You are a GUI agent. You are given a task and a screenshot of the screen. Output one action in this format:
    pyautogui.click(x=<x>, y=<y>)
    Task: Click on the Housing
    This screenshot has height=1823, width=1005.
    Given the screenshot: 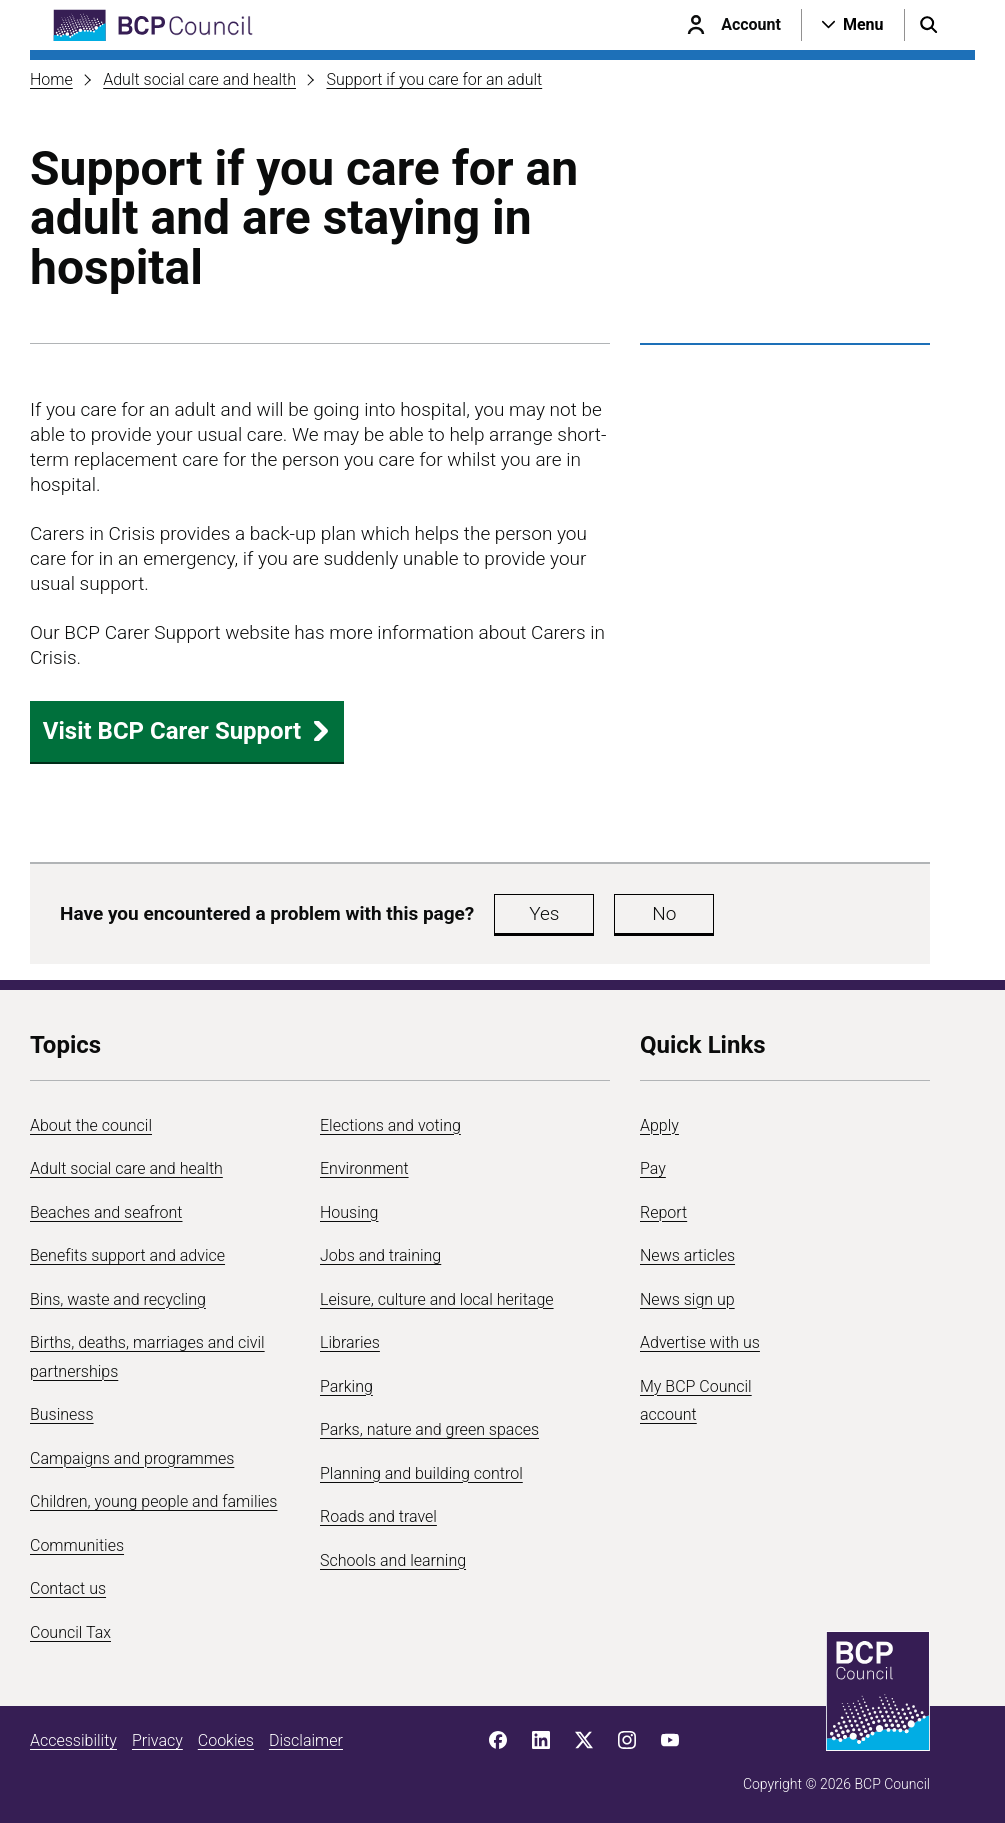 What is the action you would take?
    pyautogui.click(x=349, y=1212)
    